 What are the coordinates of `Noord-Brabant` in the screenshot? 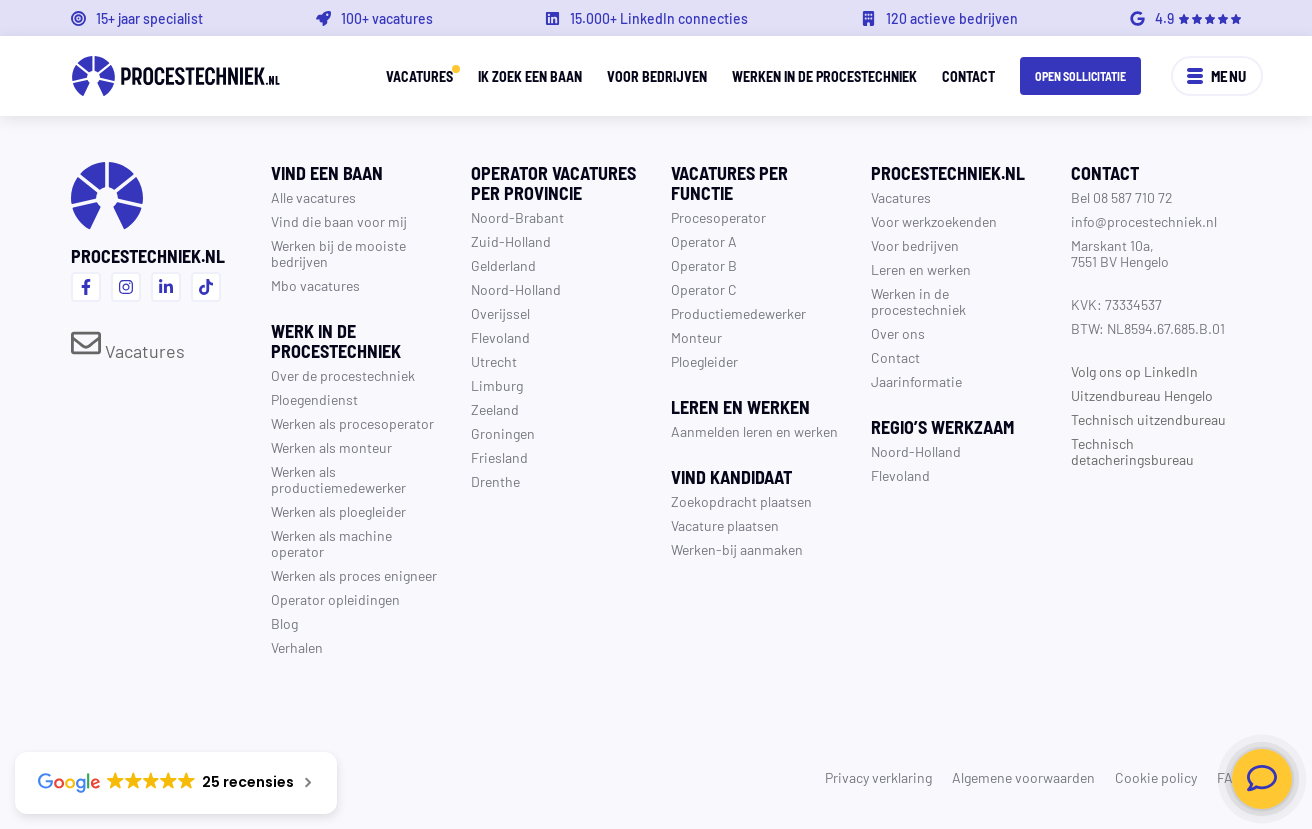 It's located at (517, 217).